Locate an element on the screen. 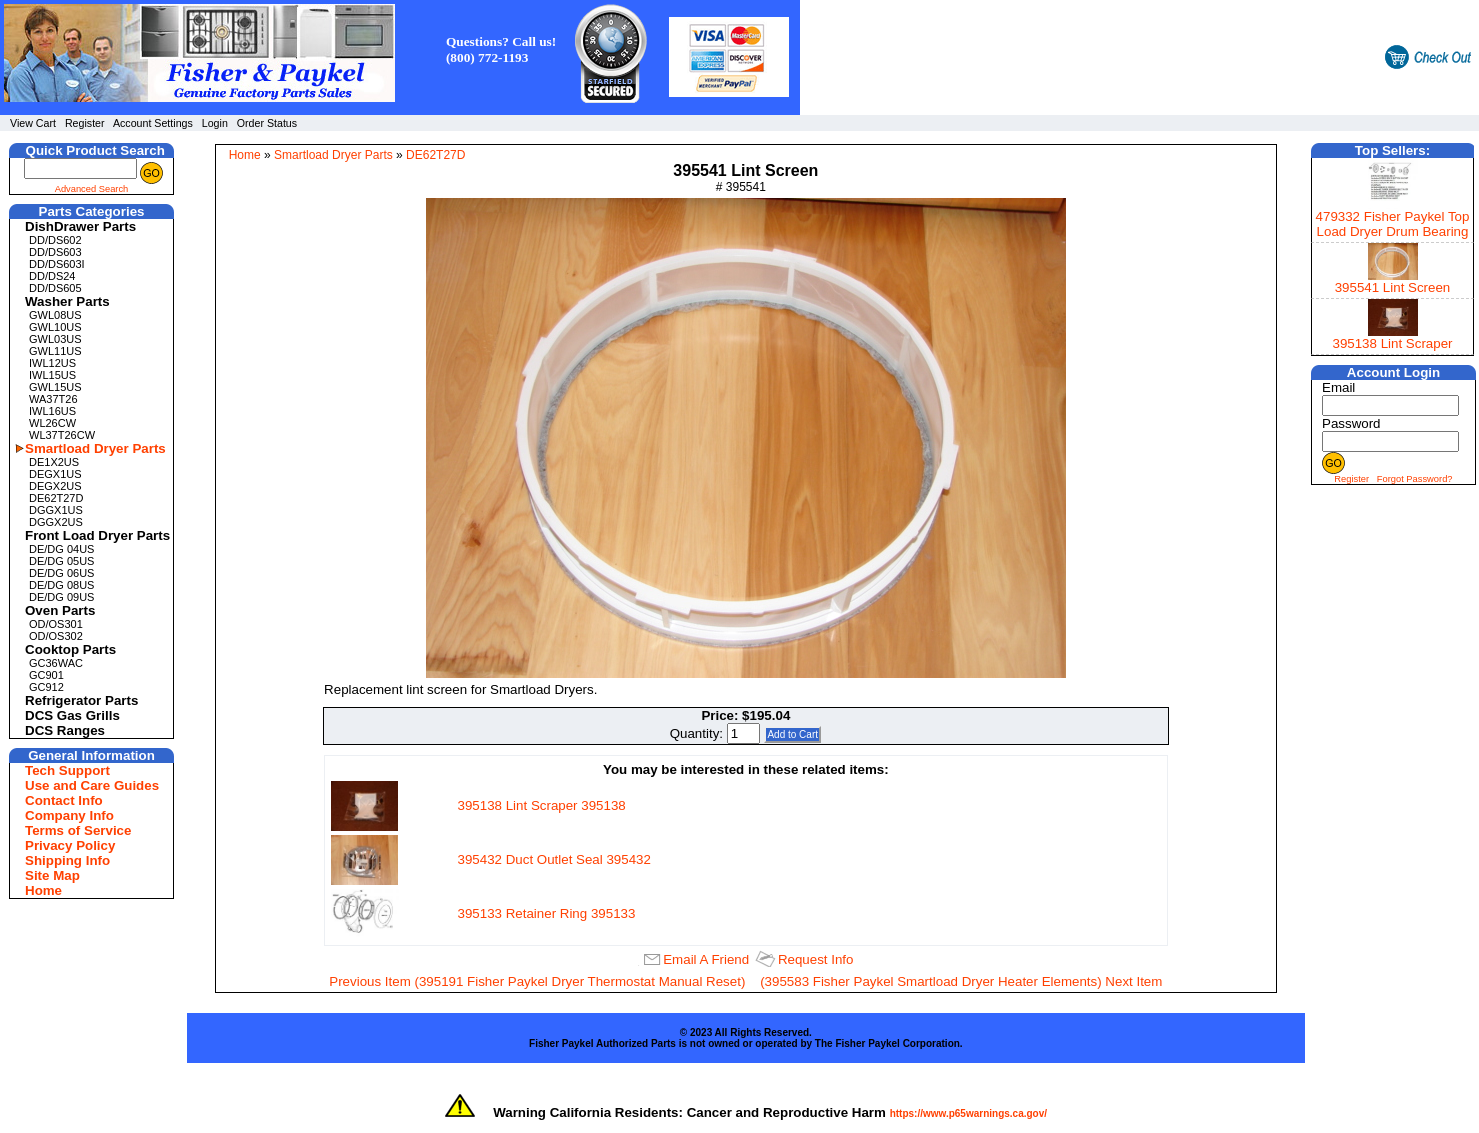 The image size is (1479, 1133). Shipping Info is located at coordinates (67, 860).